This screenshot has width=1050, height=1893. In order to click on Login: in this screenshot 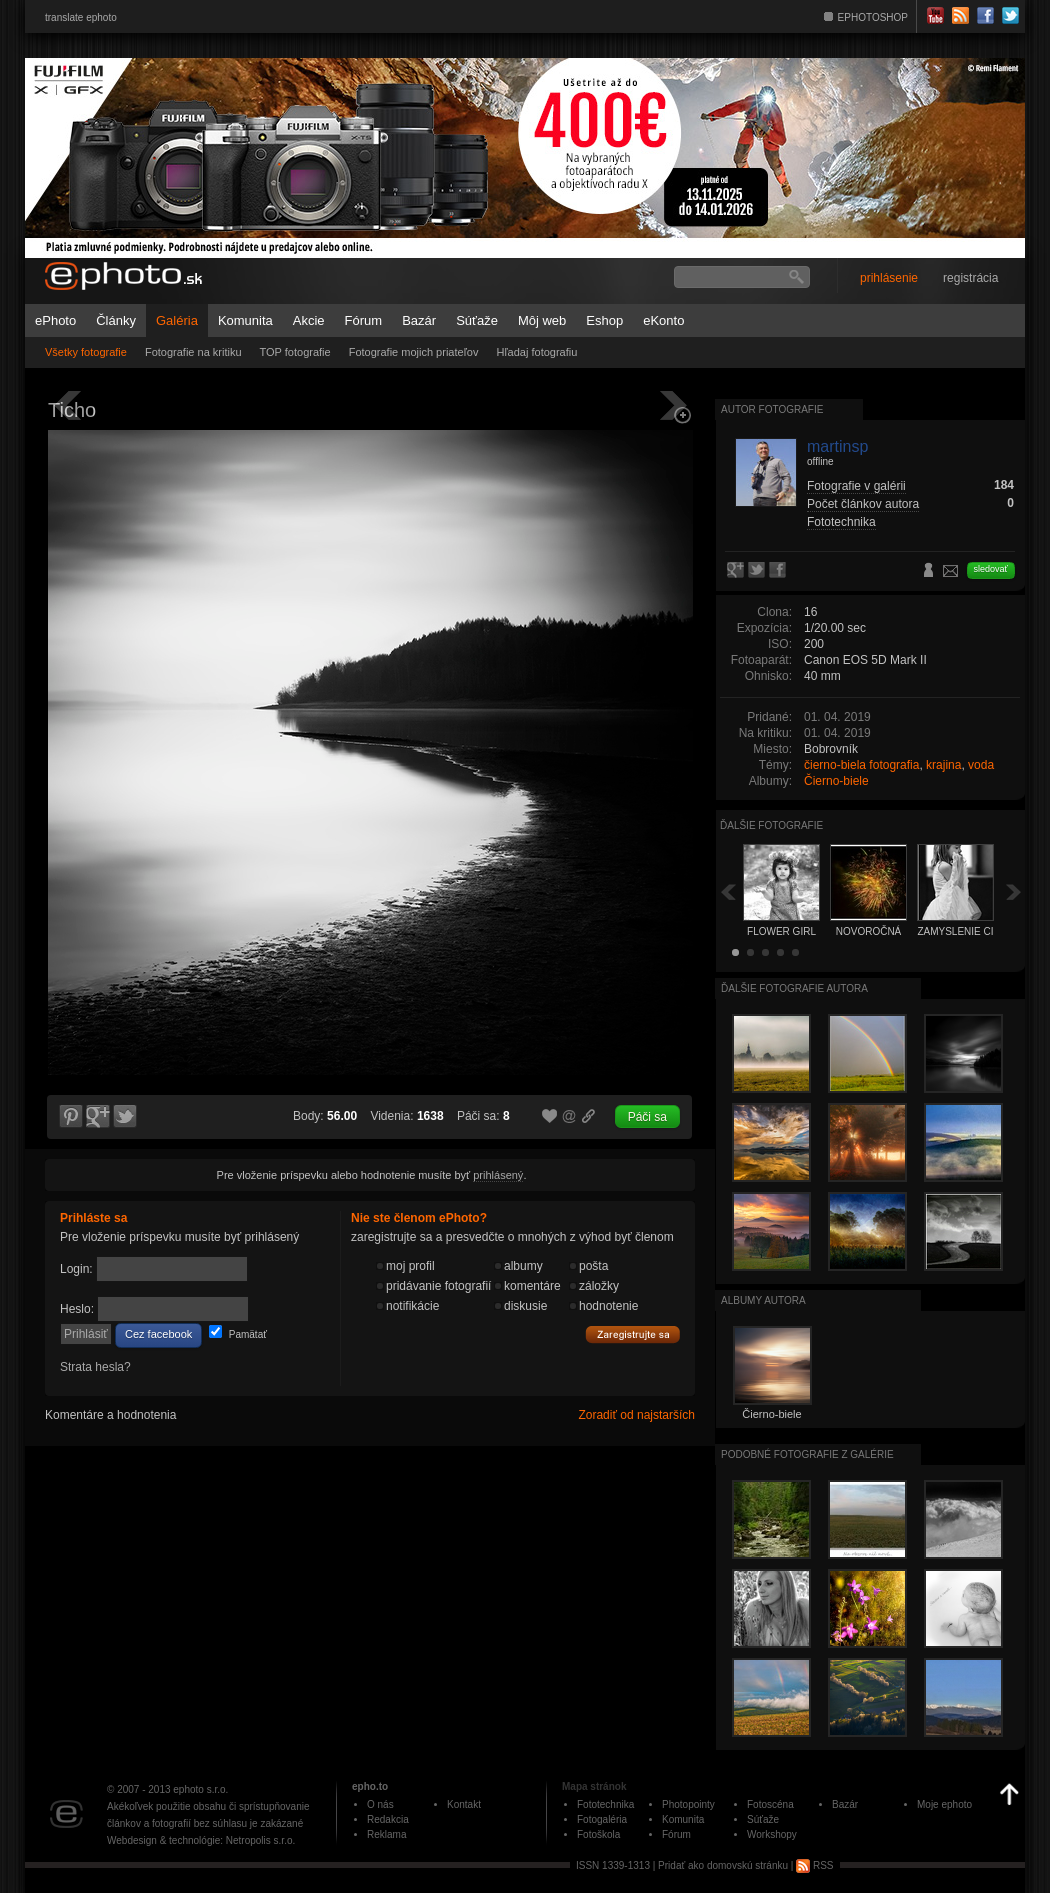, I will do `click(76, 1269)`.